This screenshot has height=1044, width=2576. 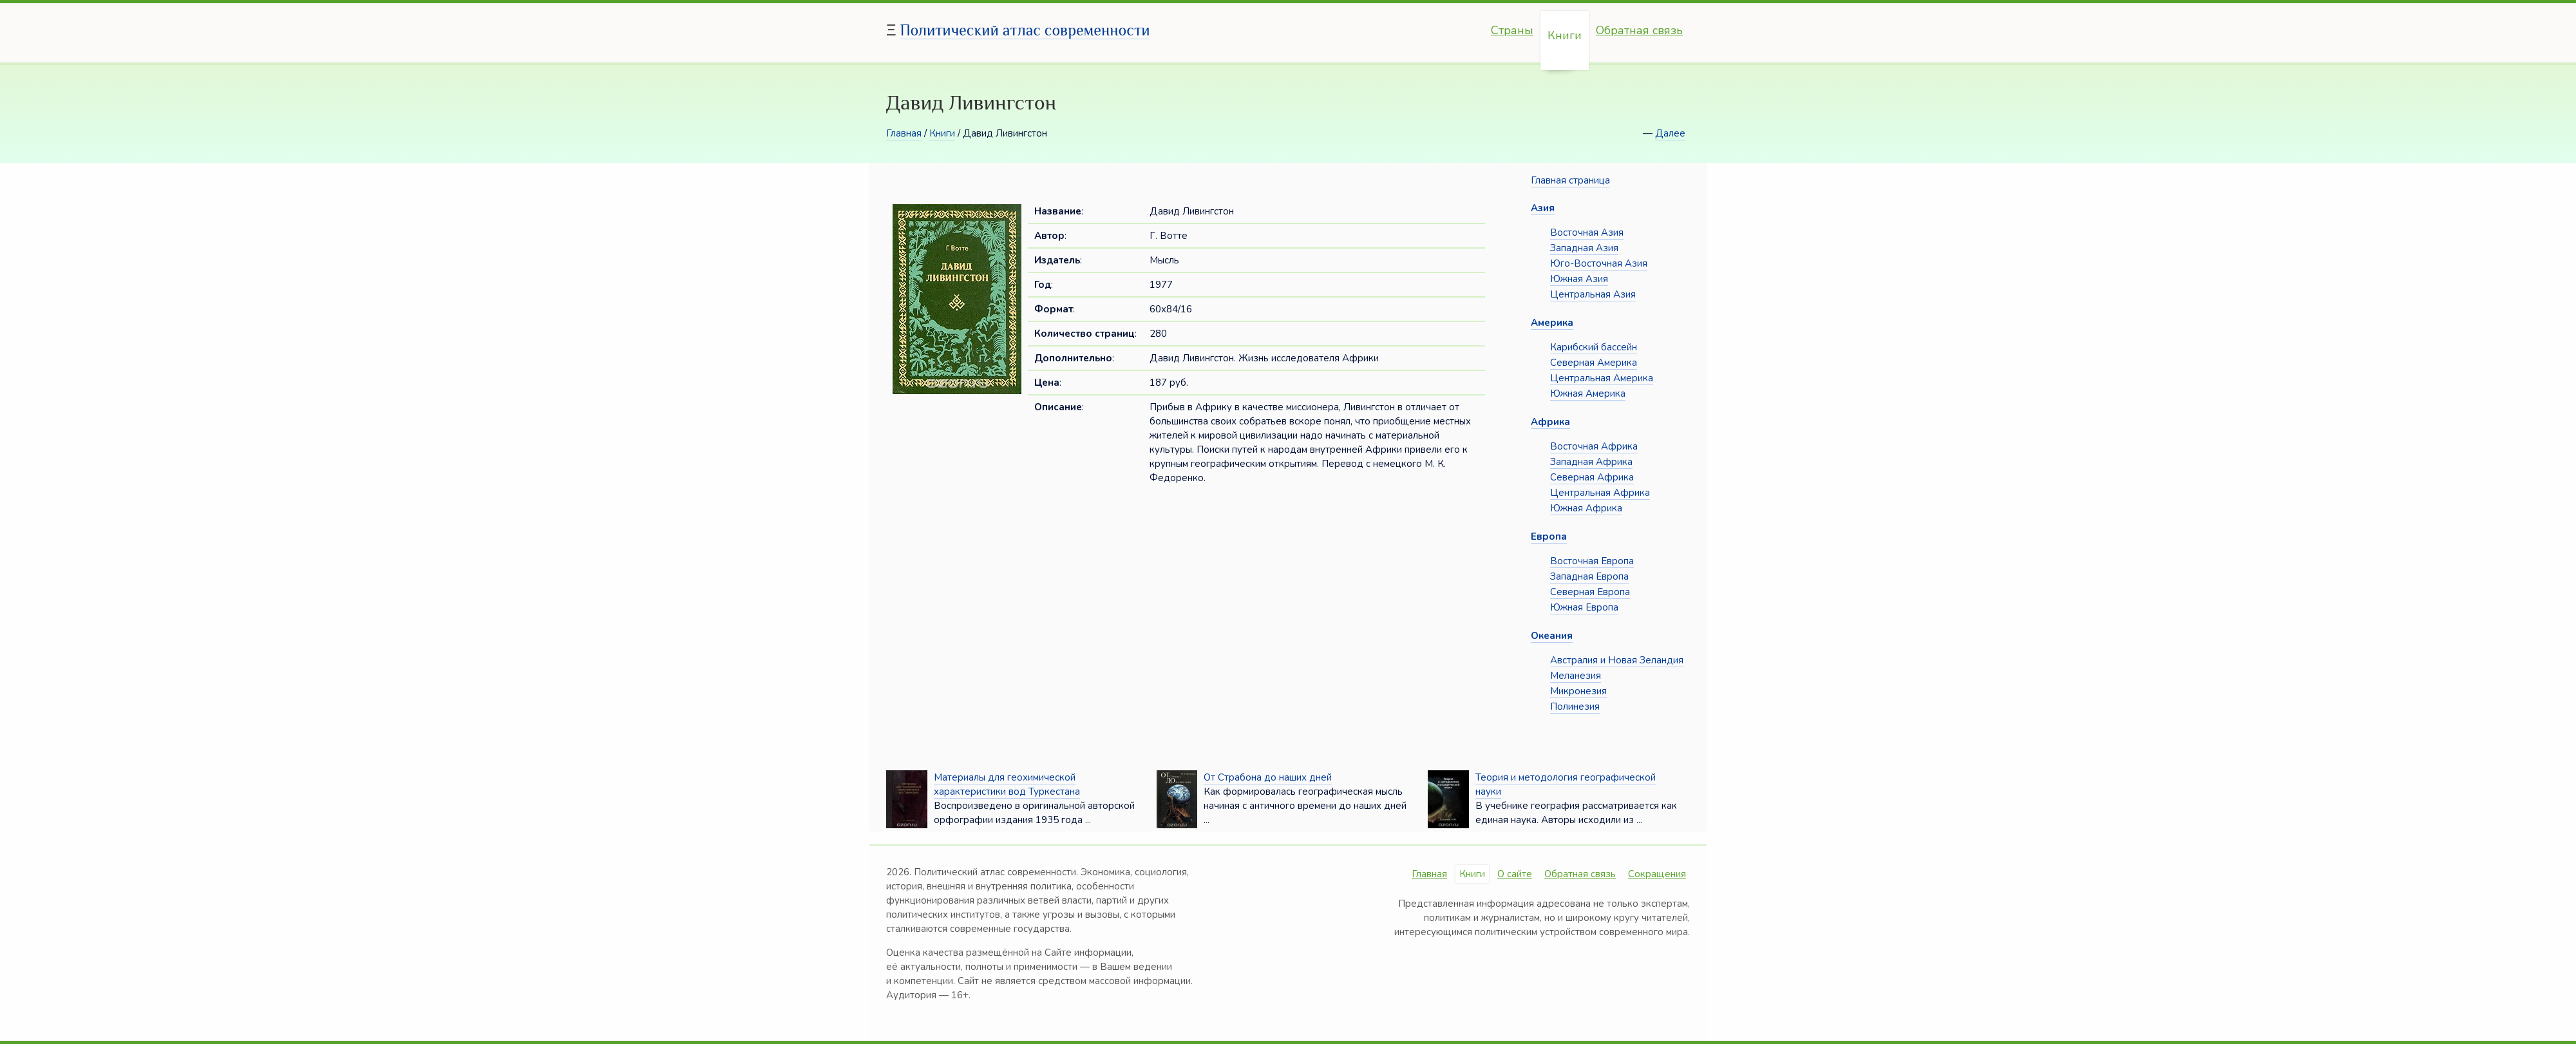 What do you see at coordinates (1578, 691) in the screenshot?
I see `Микронезия` at bounding box center [1578, 691].